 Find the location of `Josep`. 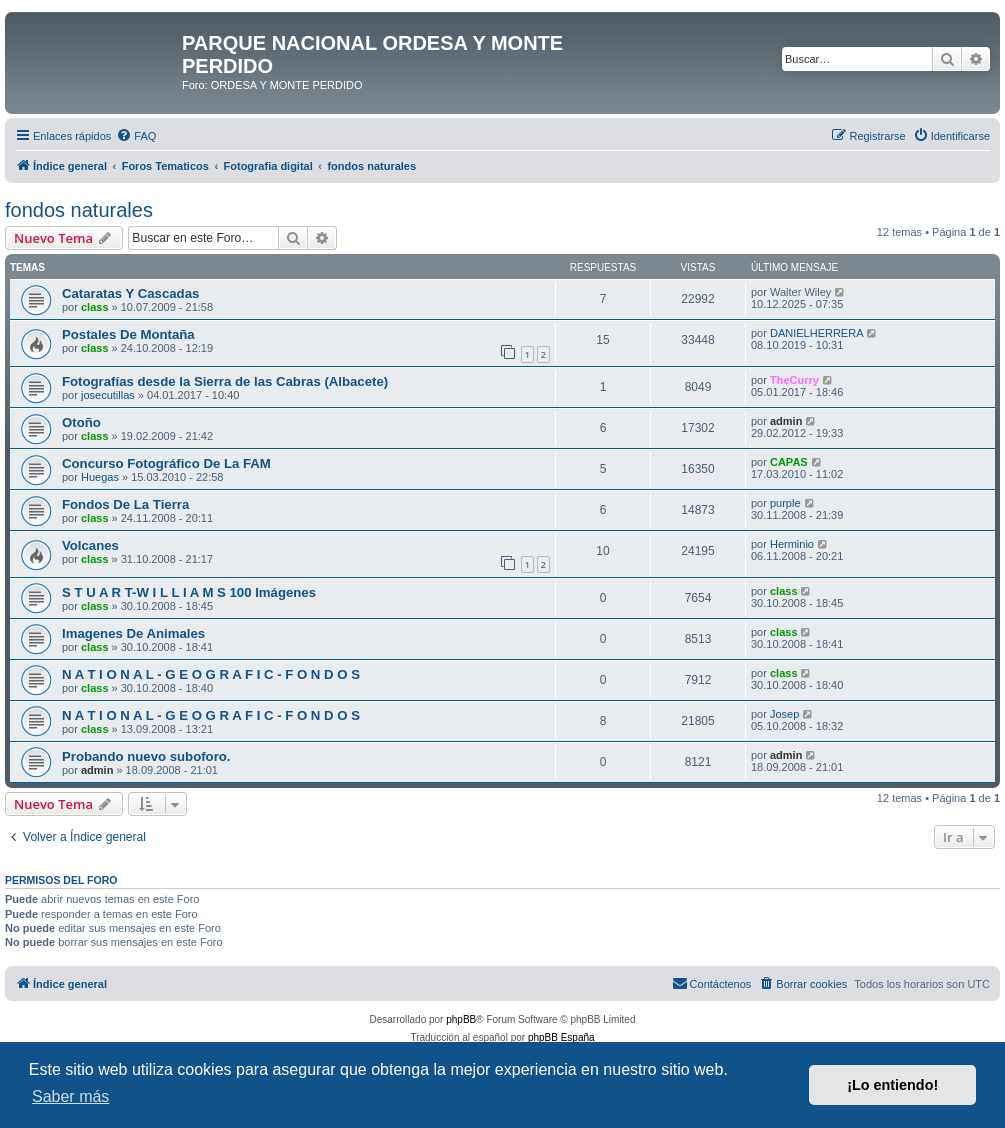

Josep is located at coordinates (784, 714).